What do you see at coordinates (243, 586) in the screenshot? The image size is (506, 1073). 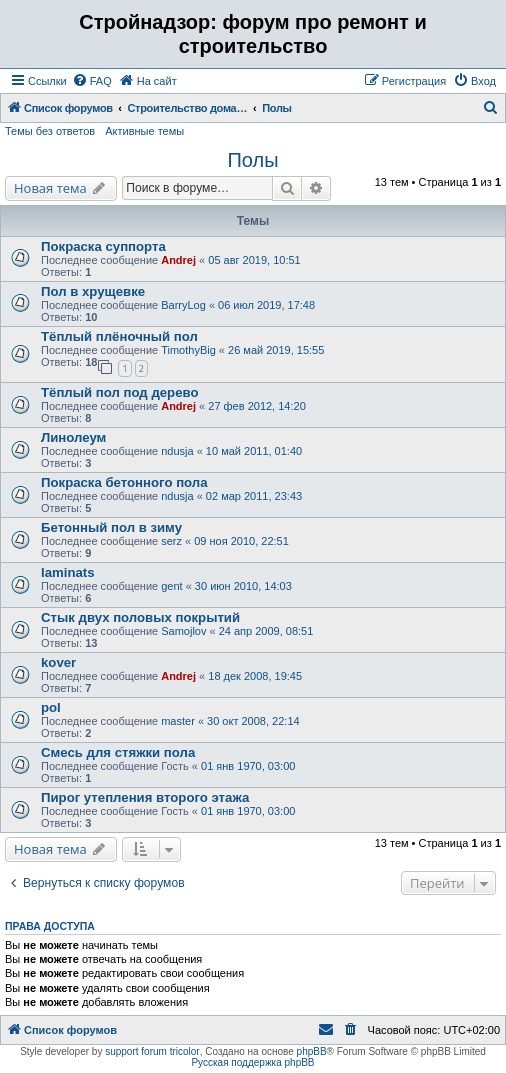 I see `30 июн 2010, 14:03` at bounding box center [243, 586].